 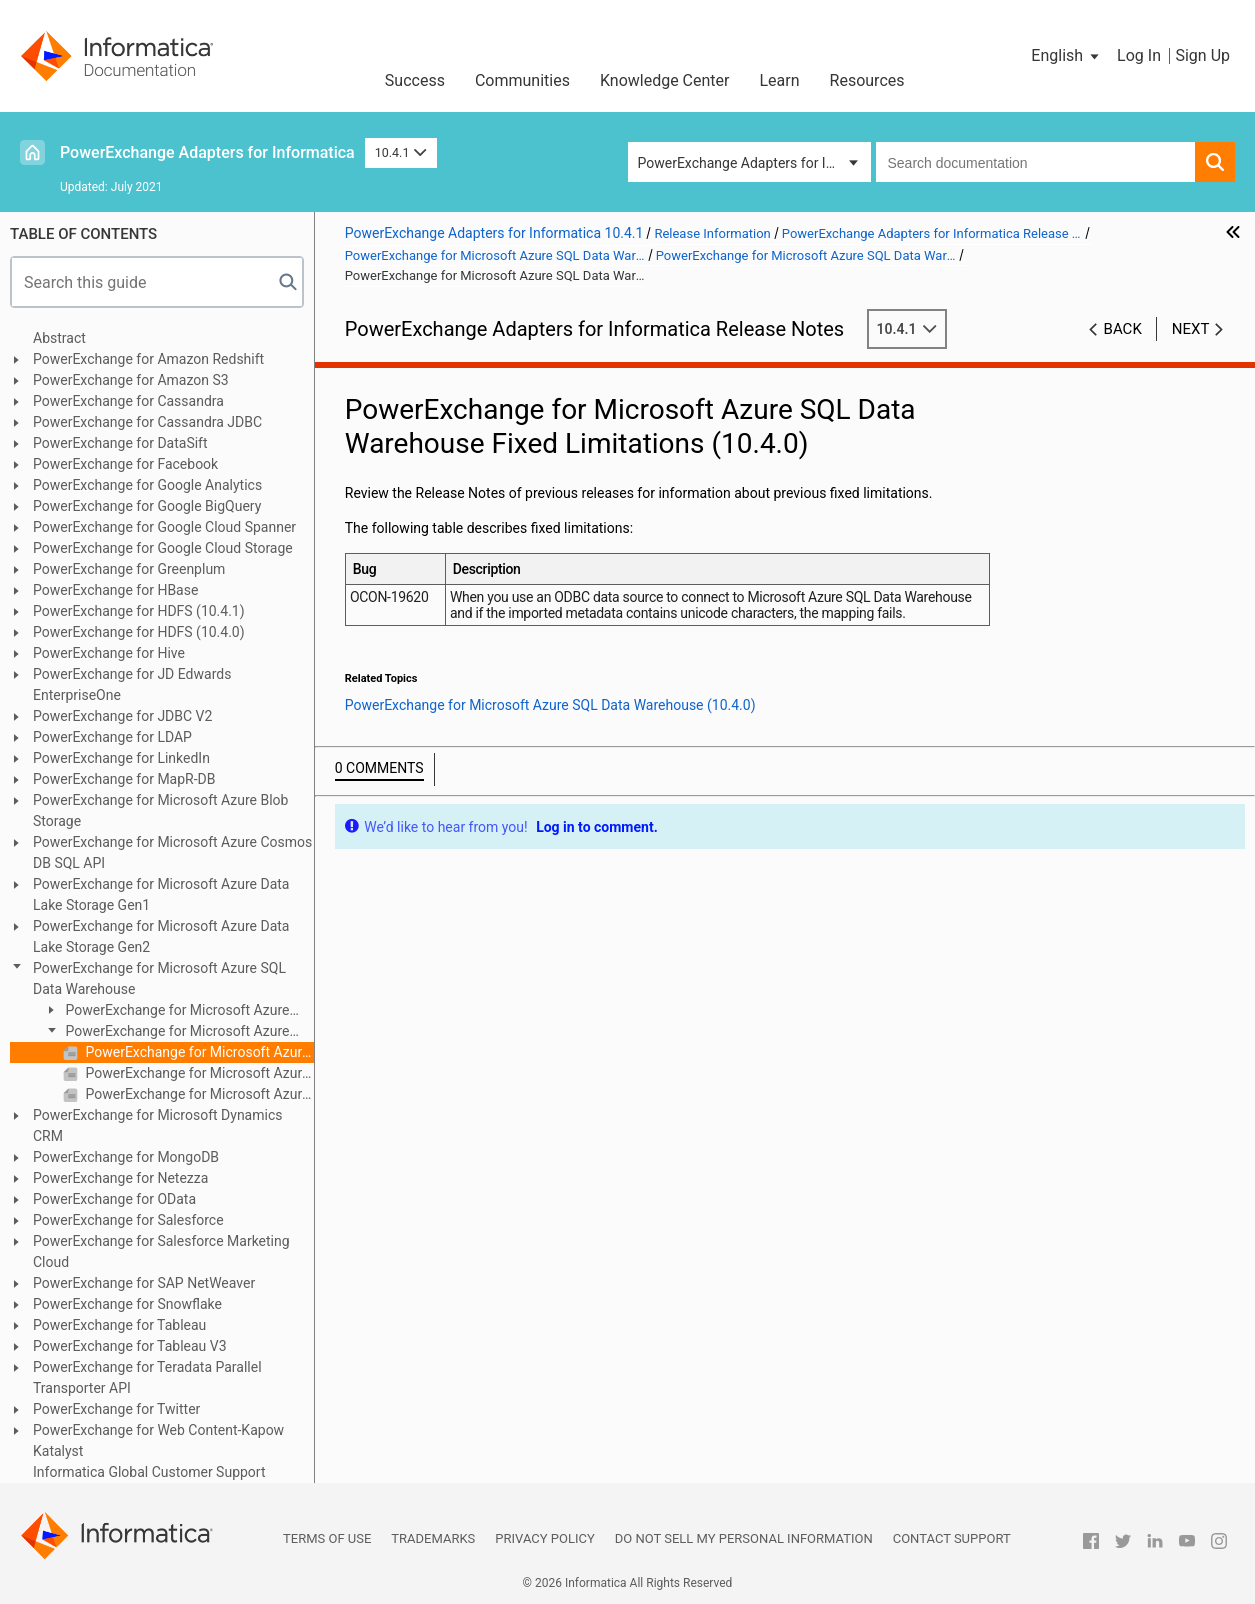 What do you see at coordinates (125, 464) in the screenshot?
I see `PowerExchange for Facebook` at bounding box center [125, 464].